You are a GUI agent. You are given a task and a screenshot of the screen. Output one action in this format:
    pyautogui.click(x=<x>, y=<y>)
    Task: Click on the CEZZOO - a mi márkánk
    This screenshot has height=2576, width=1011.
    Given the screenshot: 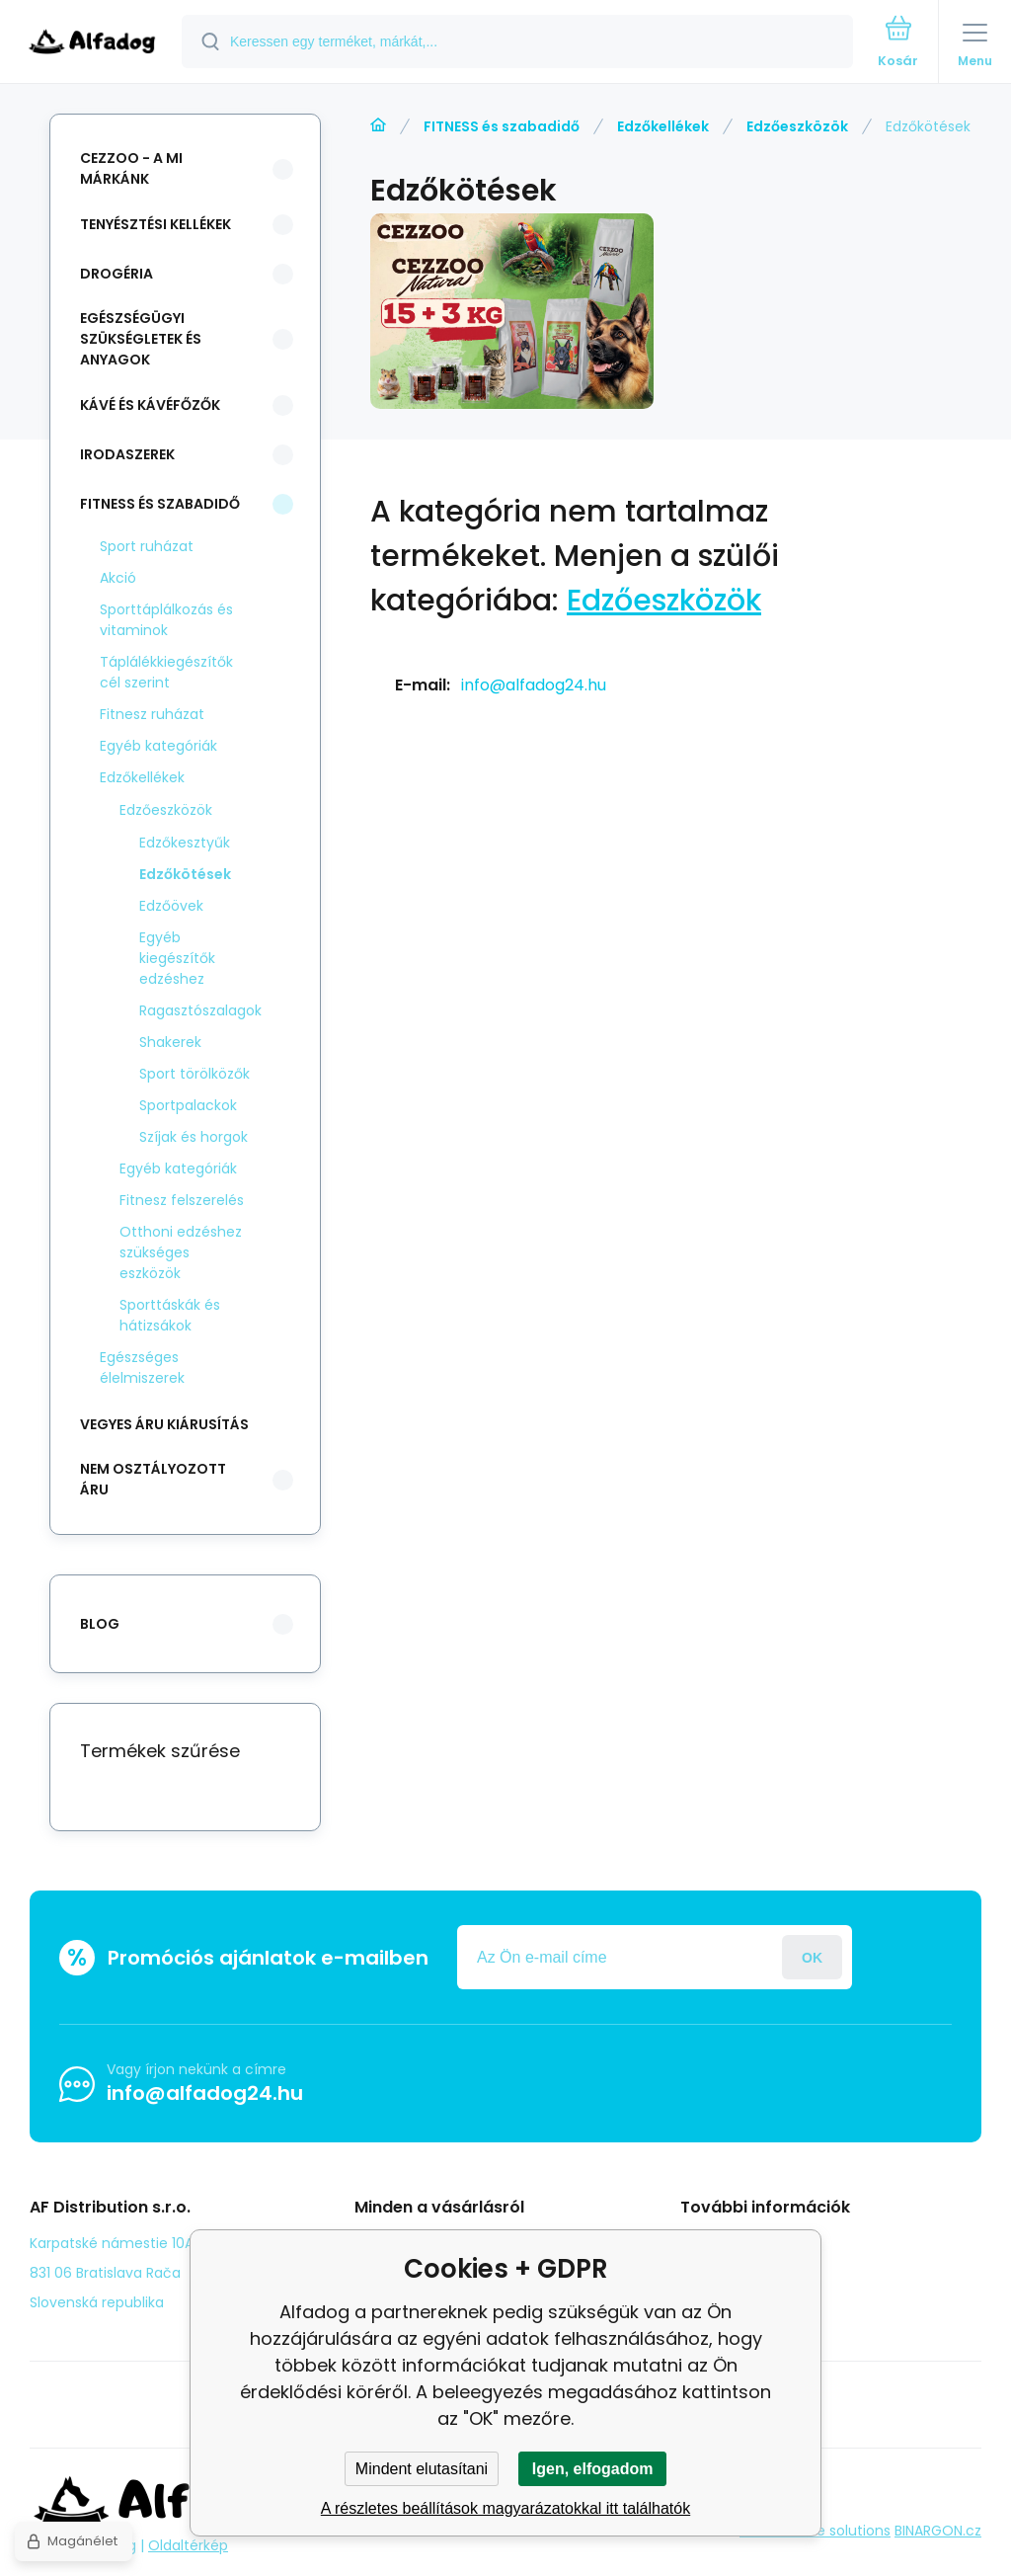 What is the action you would take?
    pyautogui.click(x=131, y=168)
    